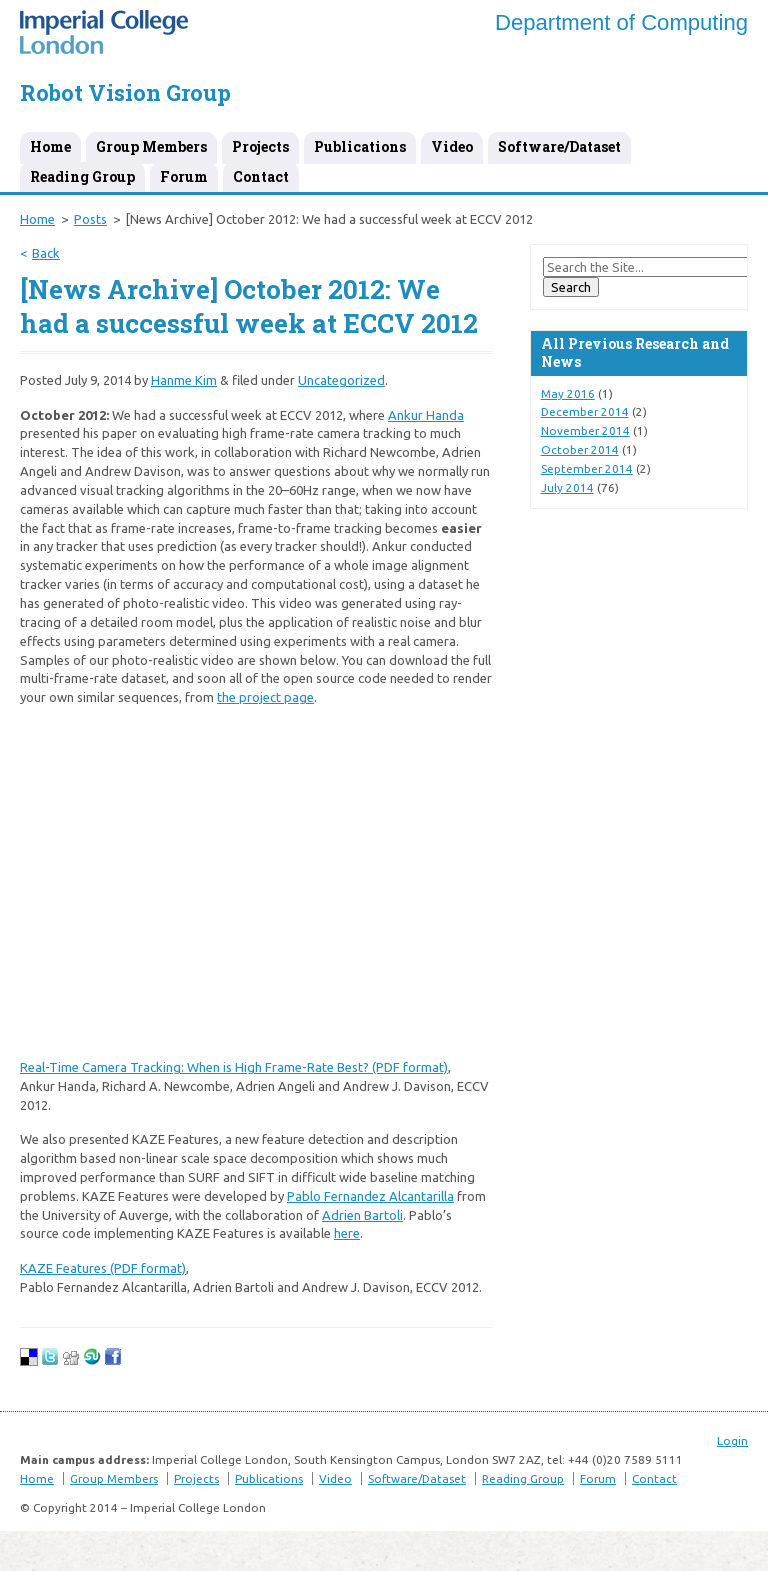  Describe the element at coordinates (261, 176) in the screenshot. I see `Contact` at that location.